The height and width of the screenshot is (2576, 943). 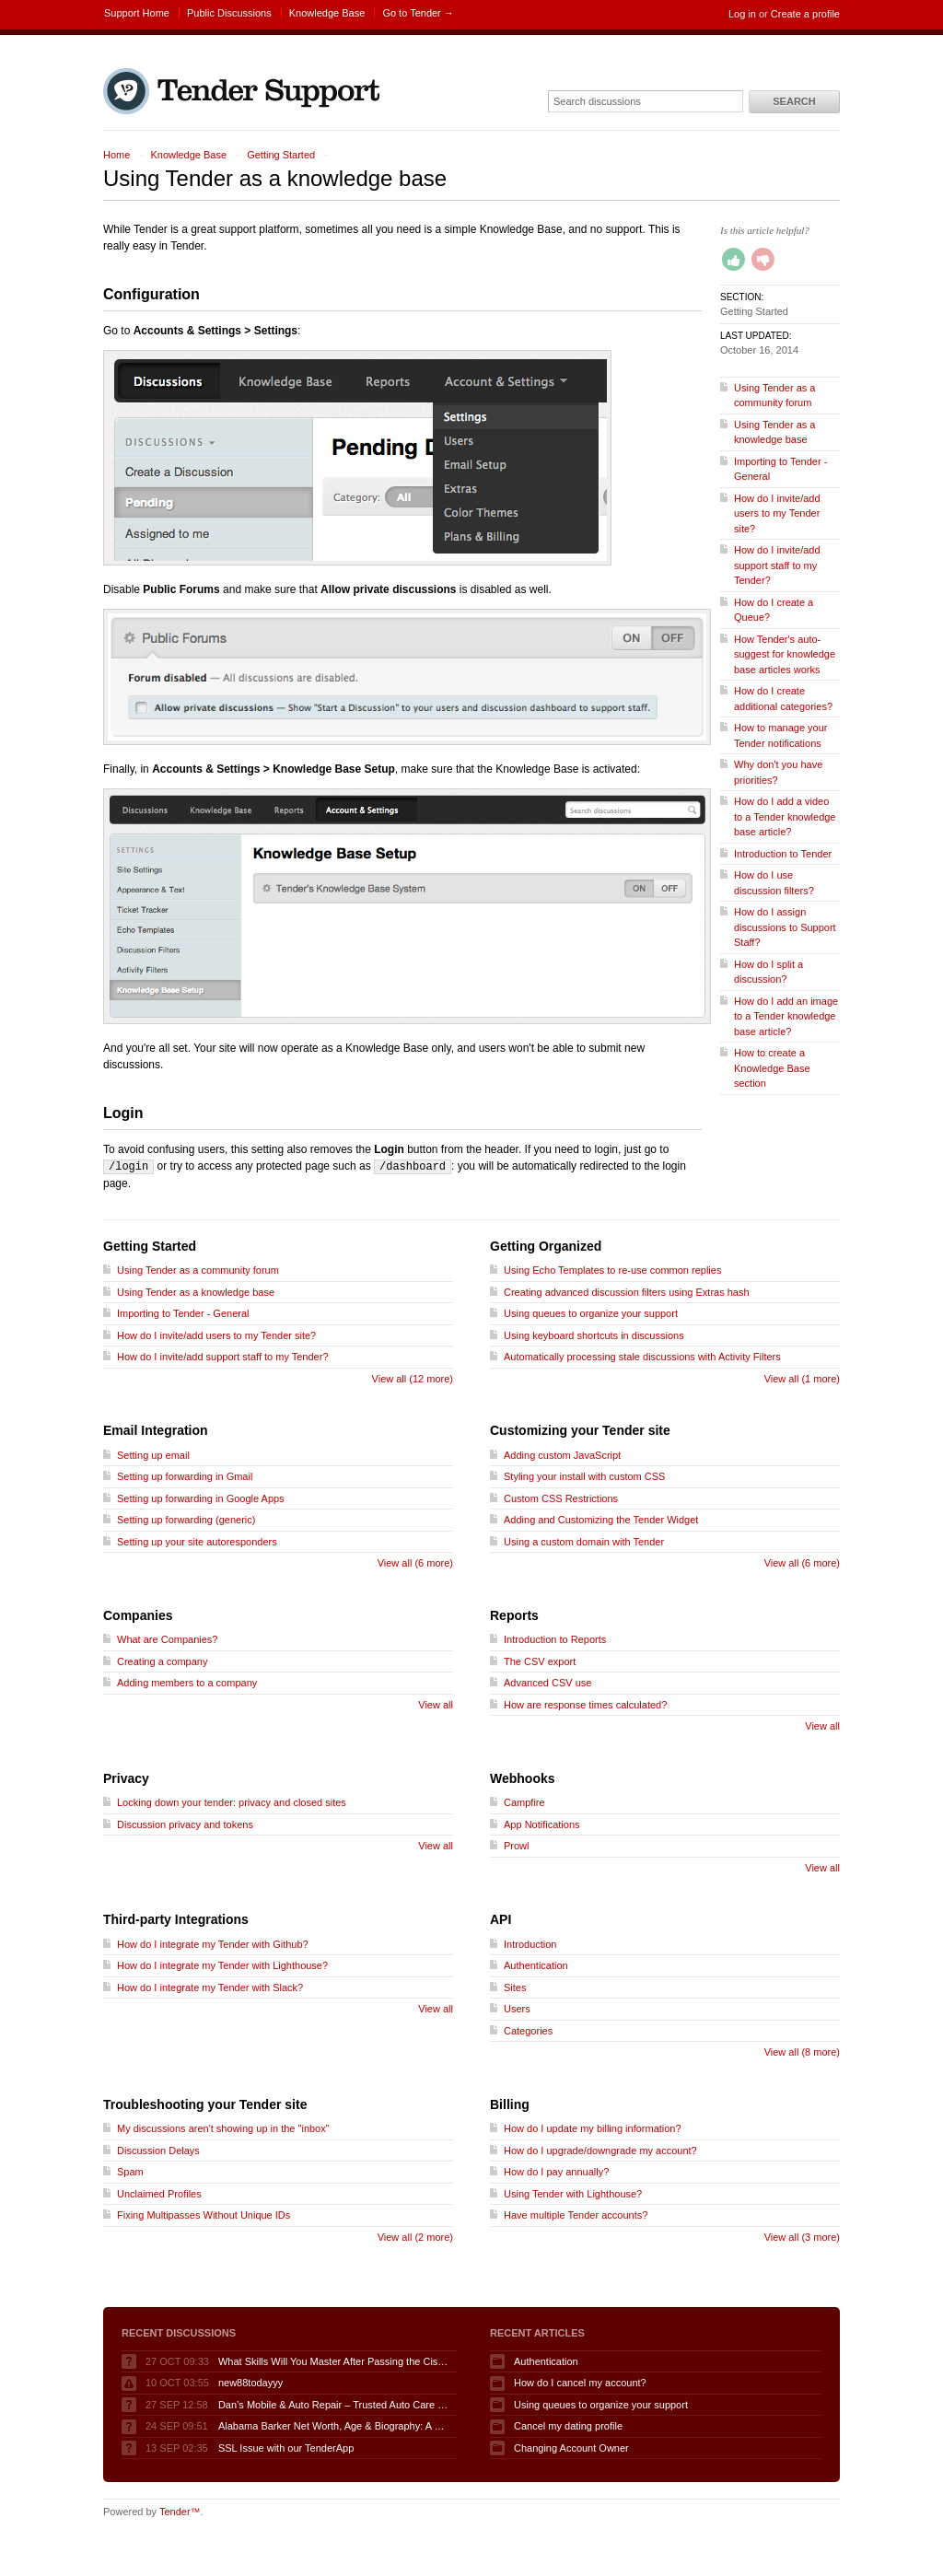 I want to click on Create a profile, so click(x=805, y=13).